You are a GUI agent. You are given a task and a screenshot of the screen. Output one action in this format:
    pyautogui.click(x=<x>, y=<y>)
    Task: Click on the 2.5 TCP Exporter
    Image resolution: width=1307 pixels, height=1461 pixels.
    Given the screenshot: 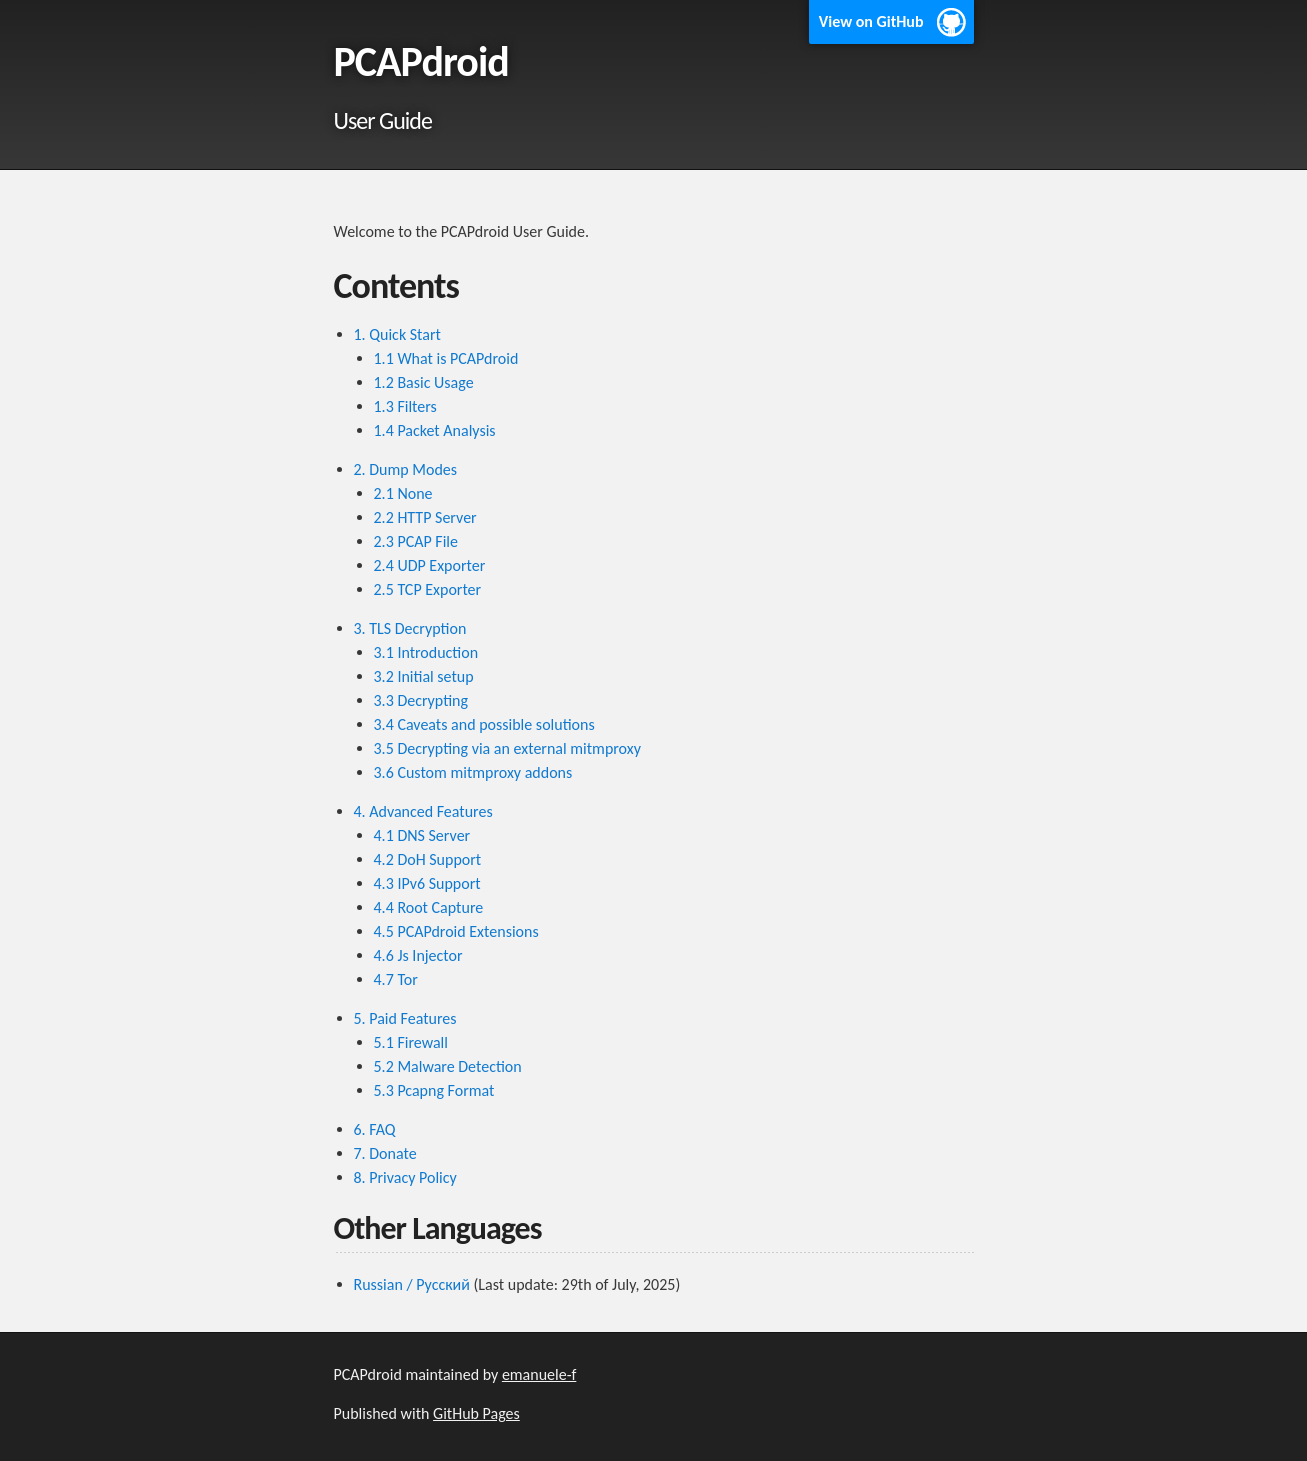 What is the action you would take?
    pyautogui.click(x=428, y=589)
    